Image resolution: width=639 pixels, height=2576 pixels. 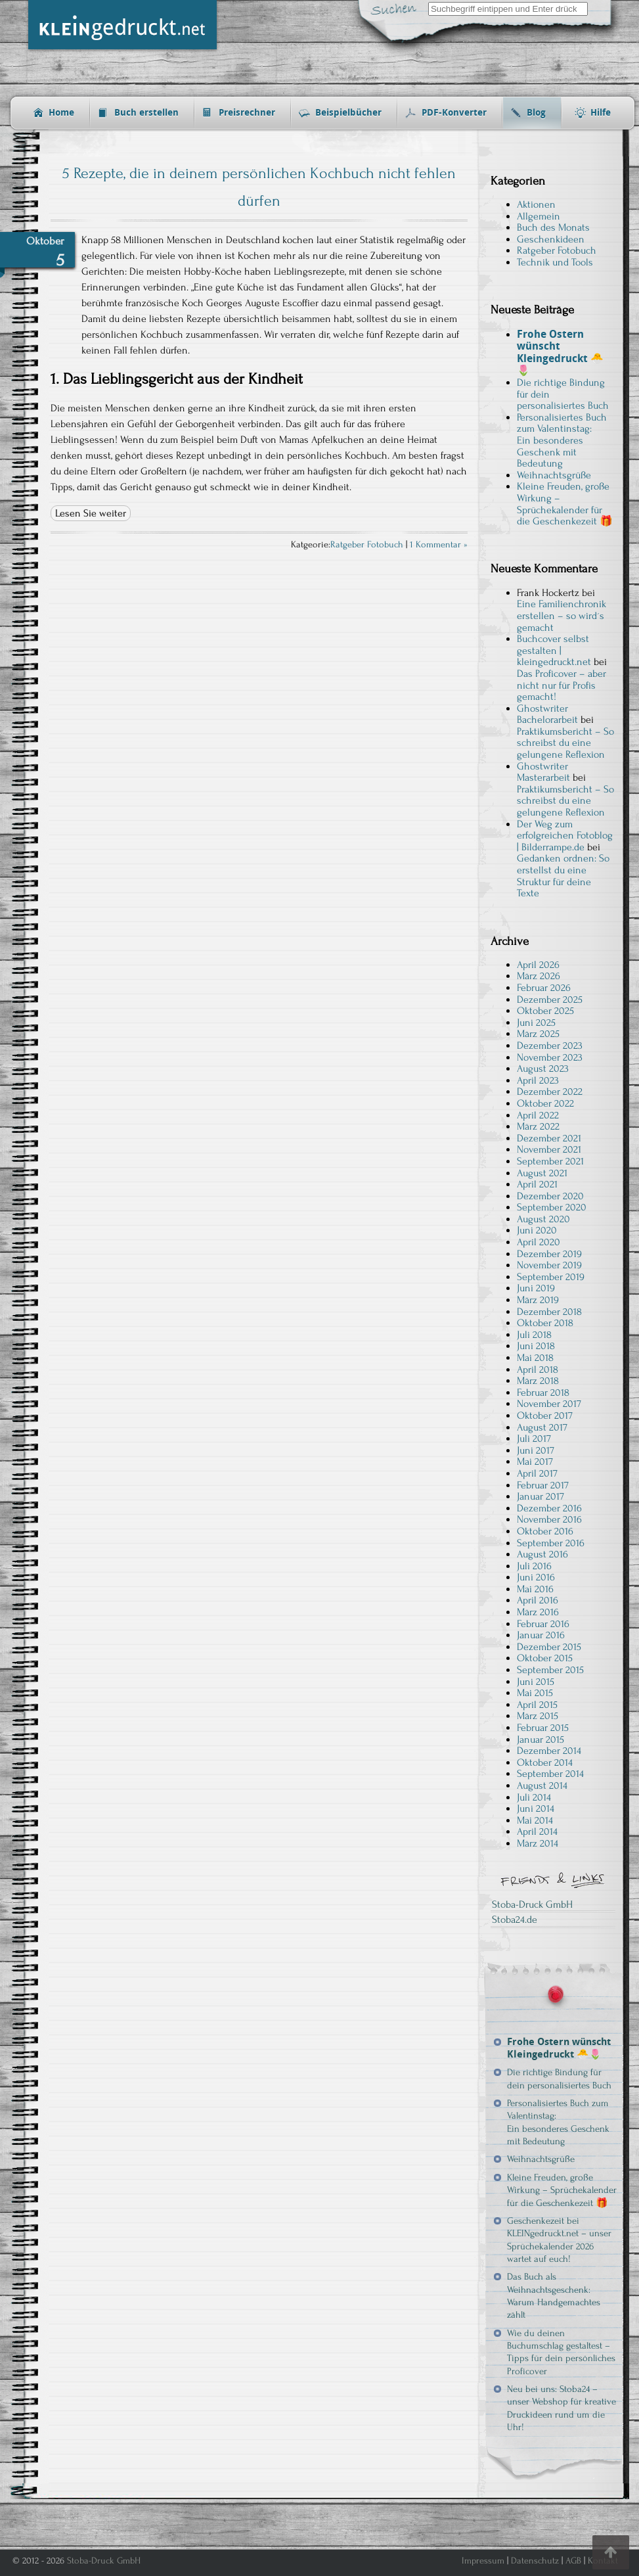 I want to click on Dezember 2021, so click(x=549, y=1138).